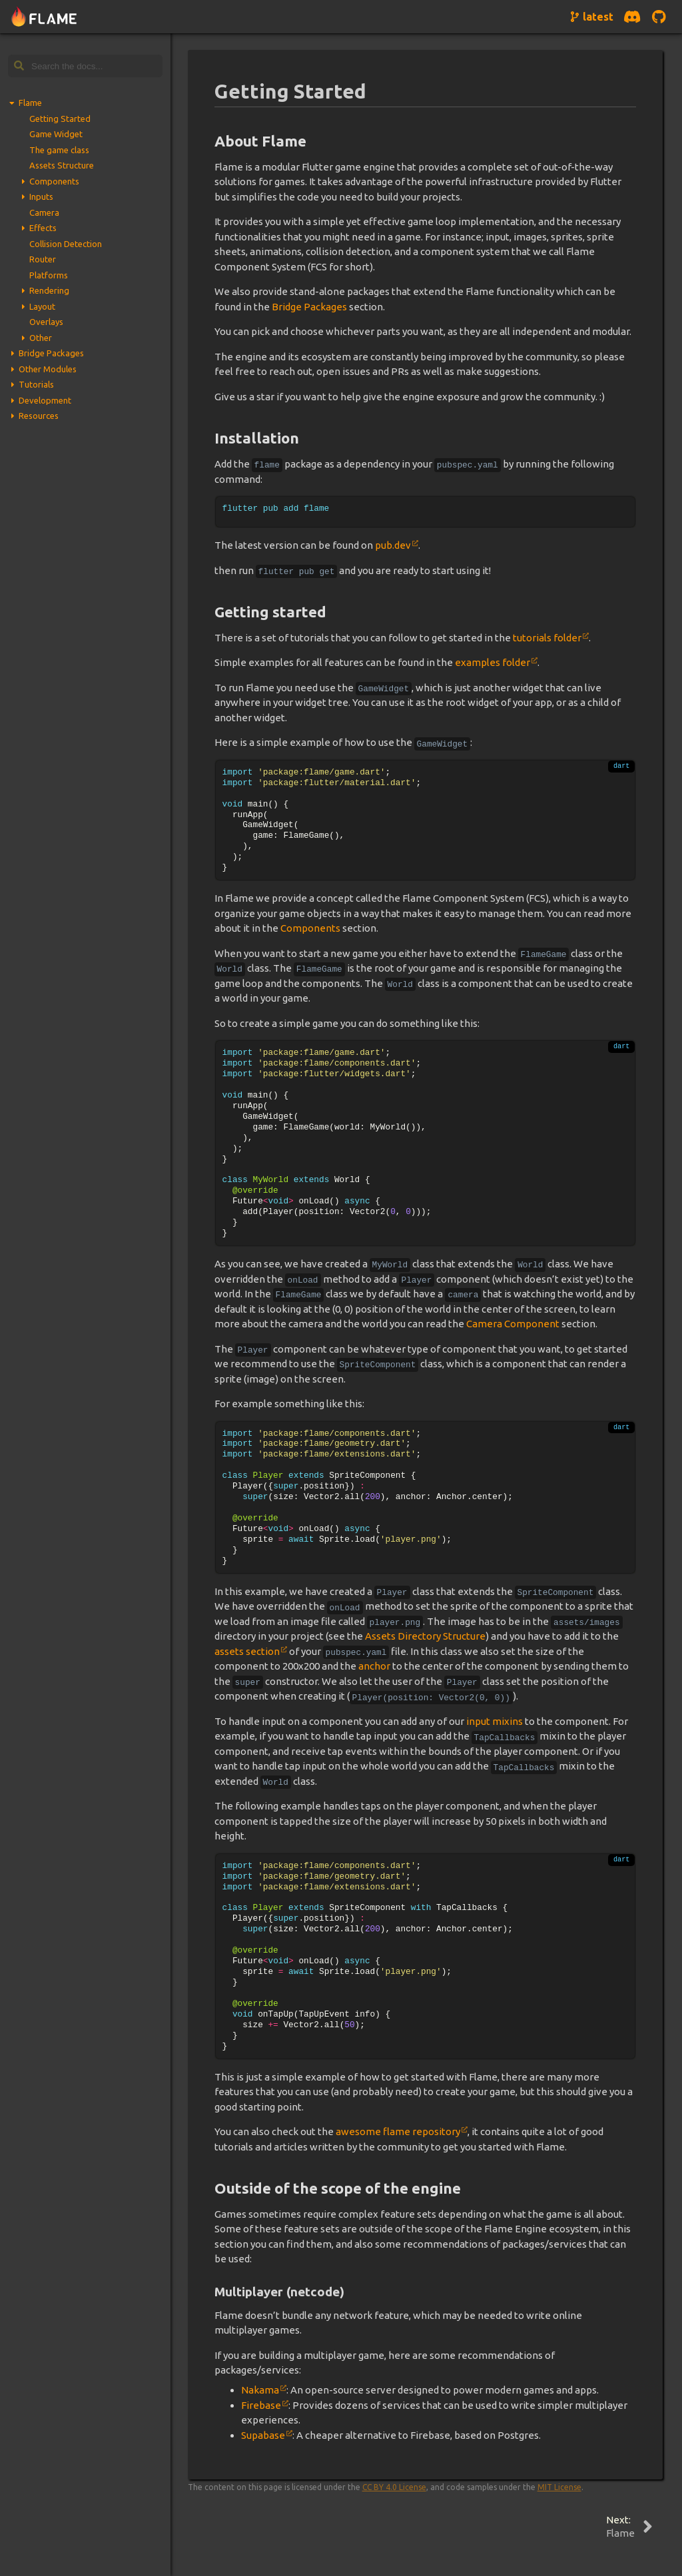 The width and height of the screenshot is (682, 2576). What do you see at coordinates (398, 2131) in the screenshot?
I see `awesome flame repository` at bounding box center [398, 2131].